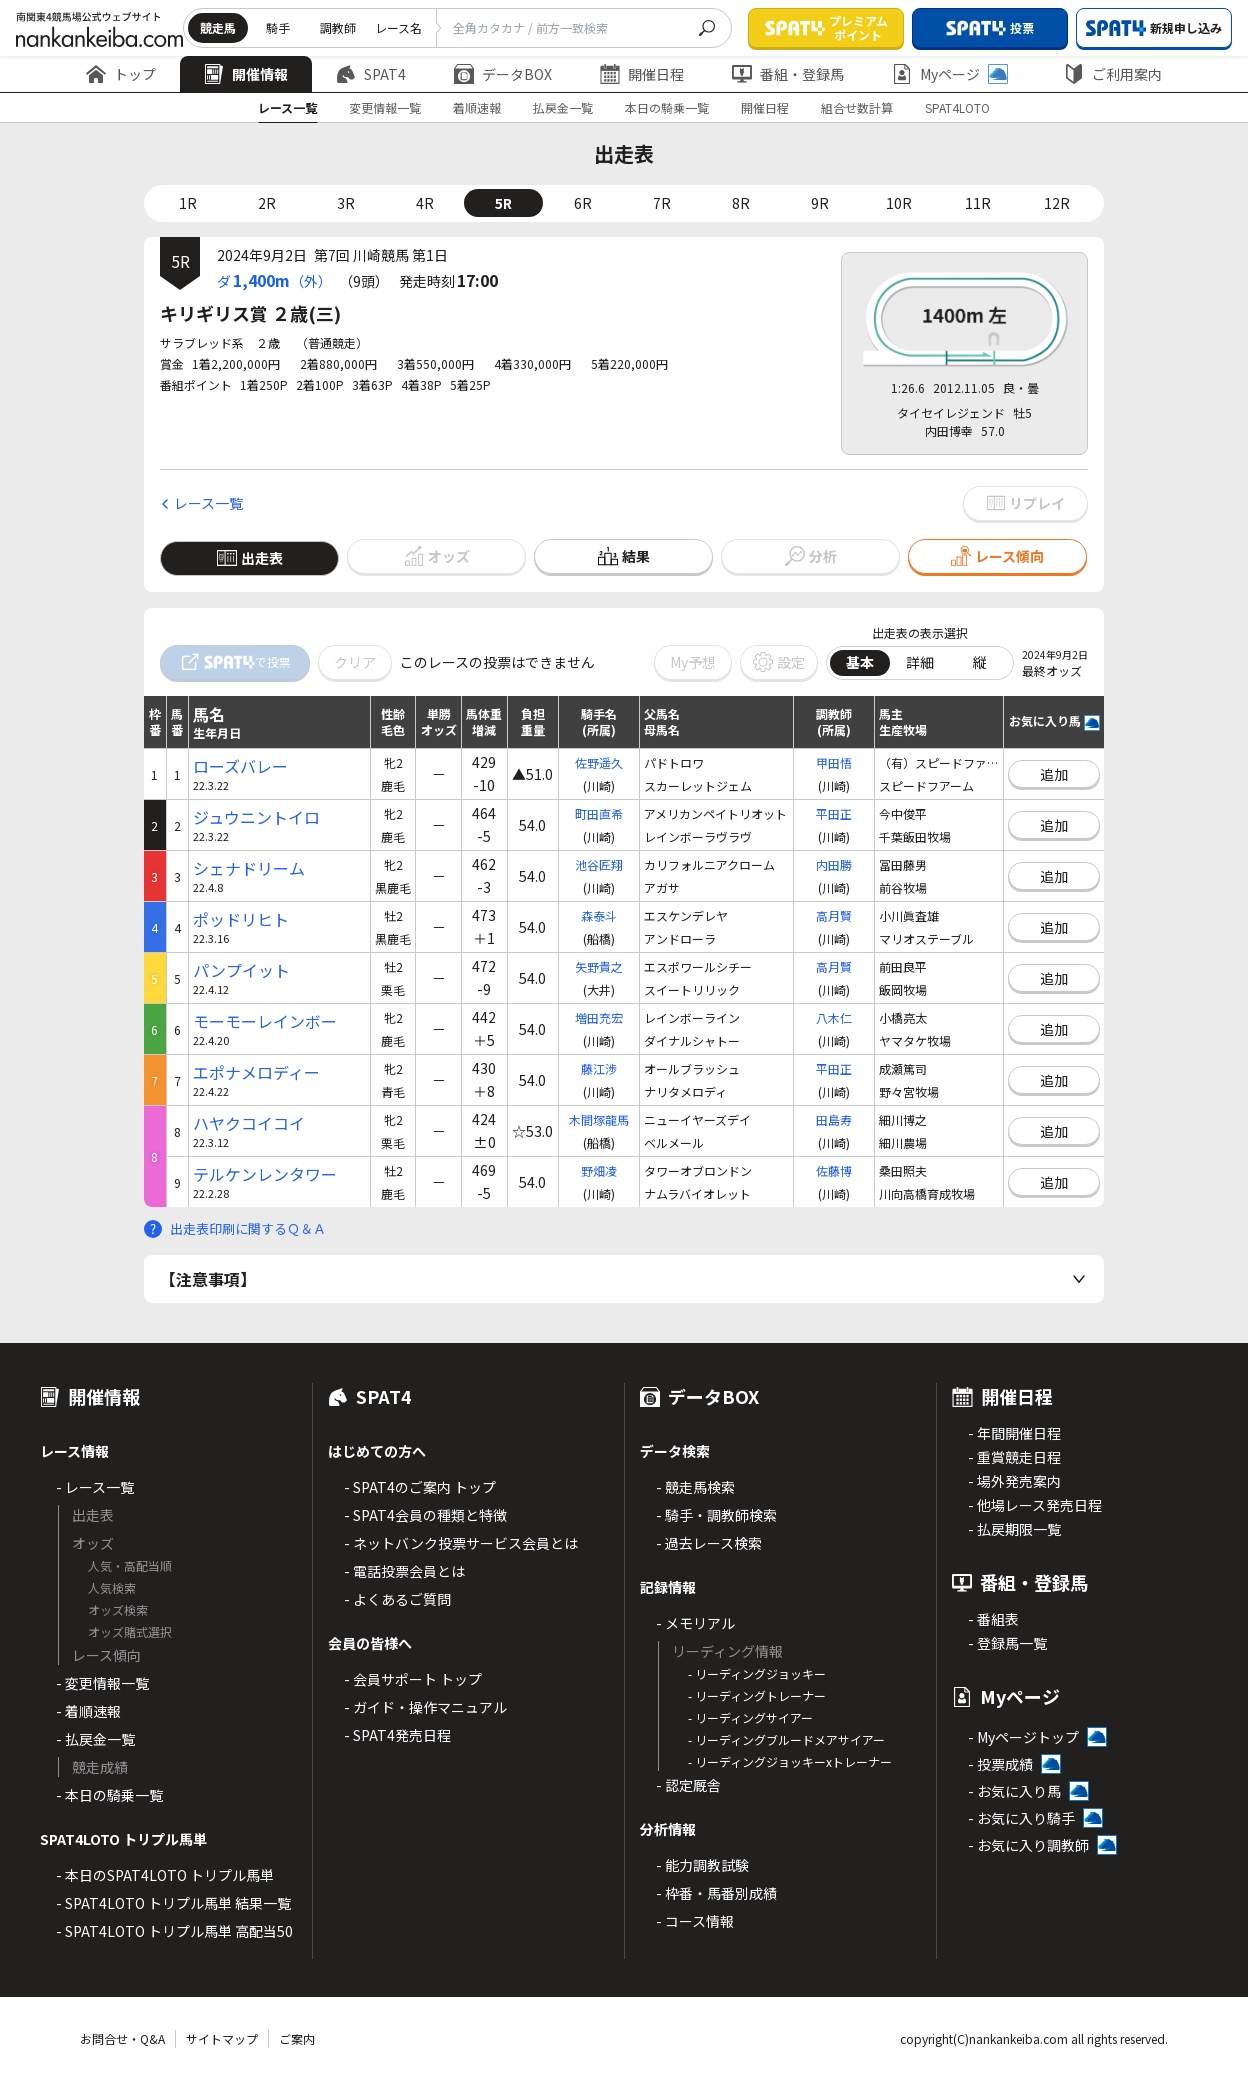 The width and height of the screenshot is (1248, 2083). What do you see at coordinates (834, 915) in the screenshot?
I see `高月賢` at bounding box center [834, 915].